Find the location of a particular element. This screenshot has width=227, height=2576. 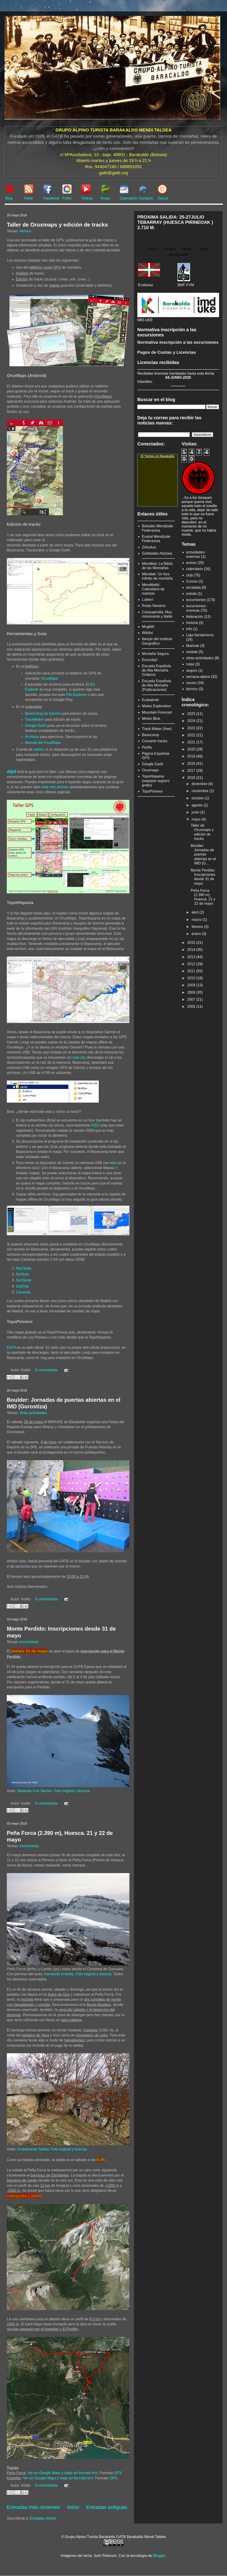

marzo is located at coordinates (197, 920).